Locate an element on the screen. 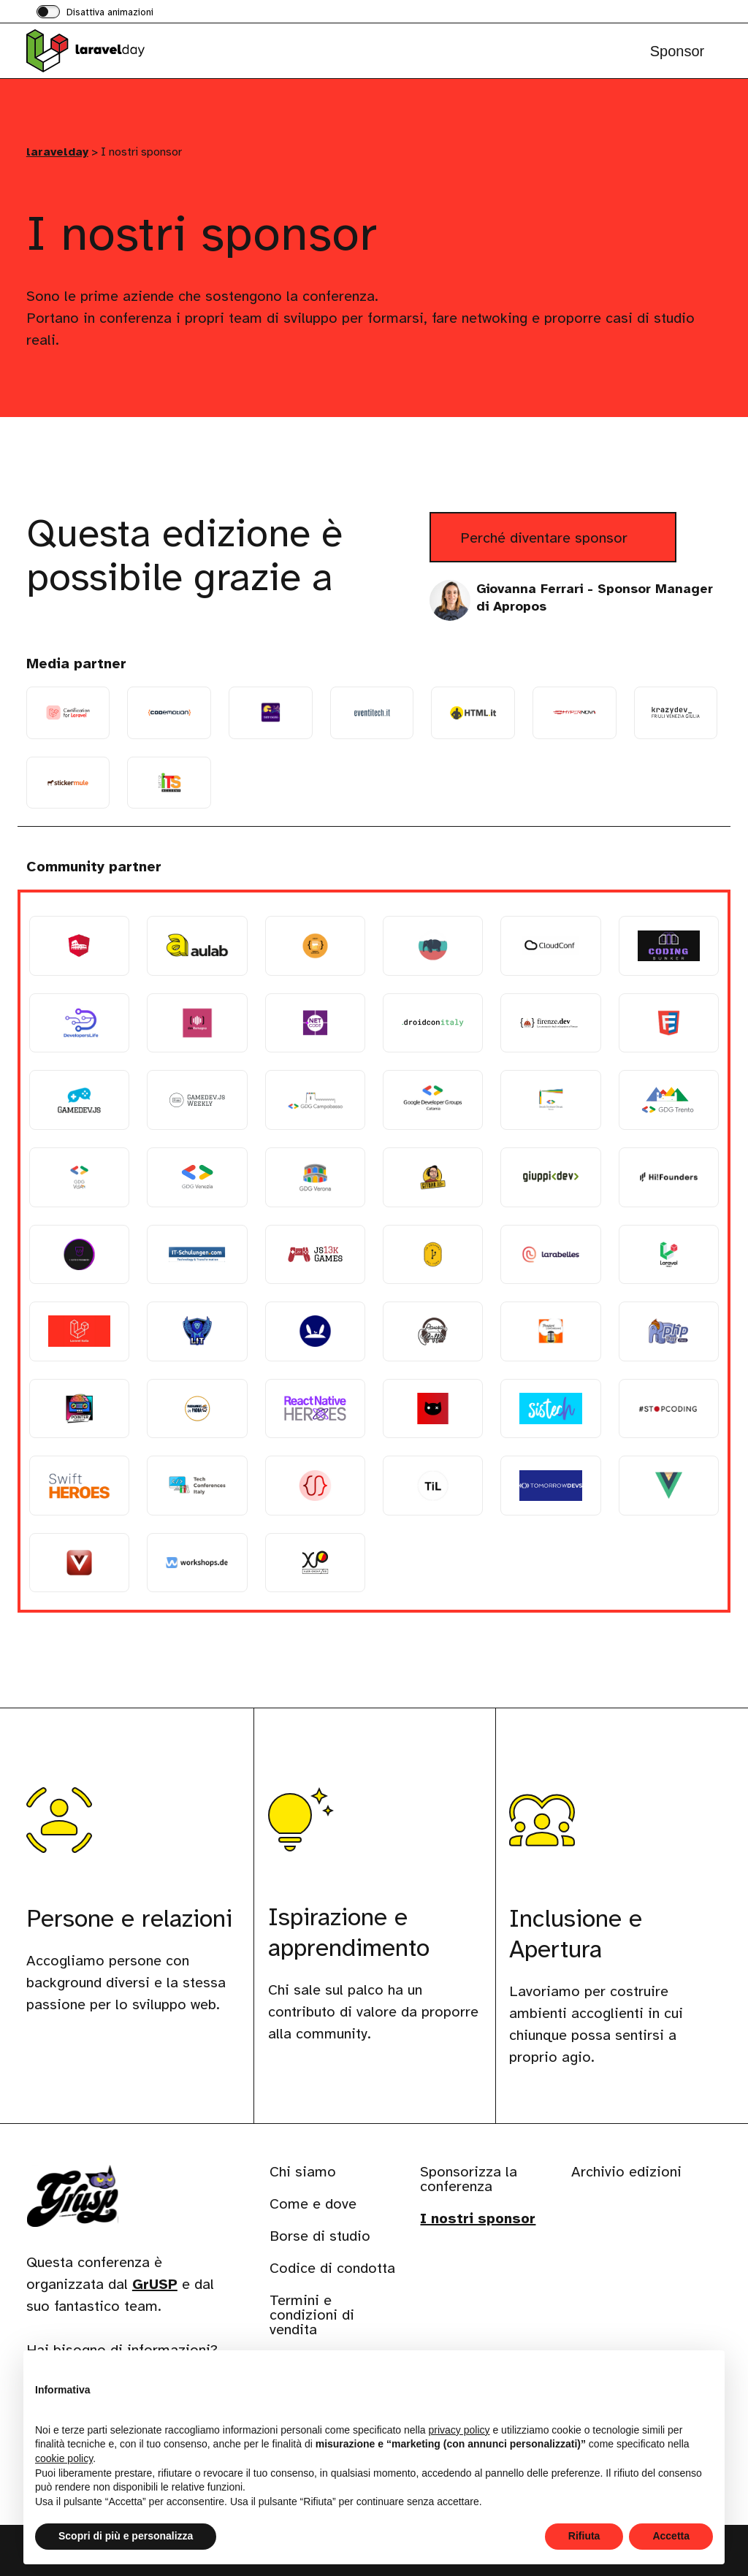 The height and width of the screenshot is (2576, 748). [Hypernova Soc. Coop.] is located at coordinates (574, 712).